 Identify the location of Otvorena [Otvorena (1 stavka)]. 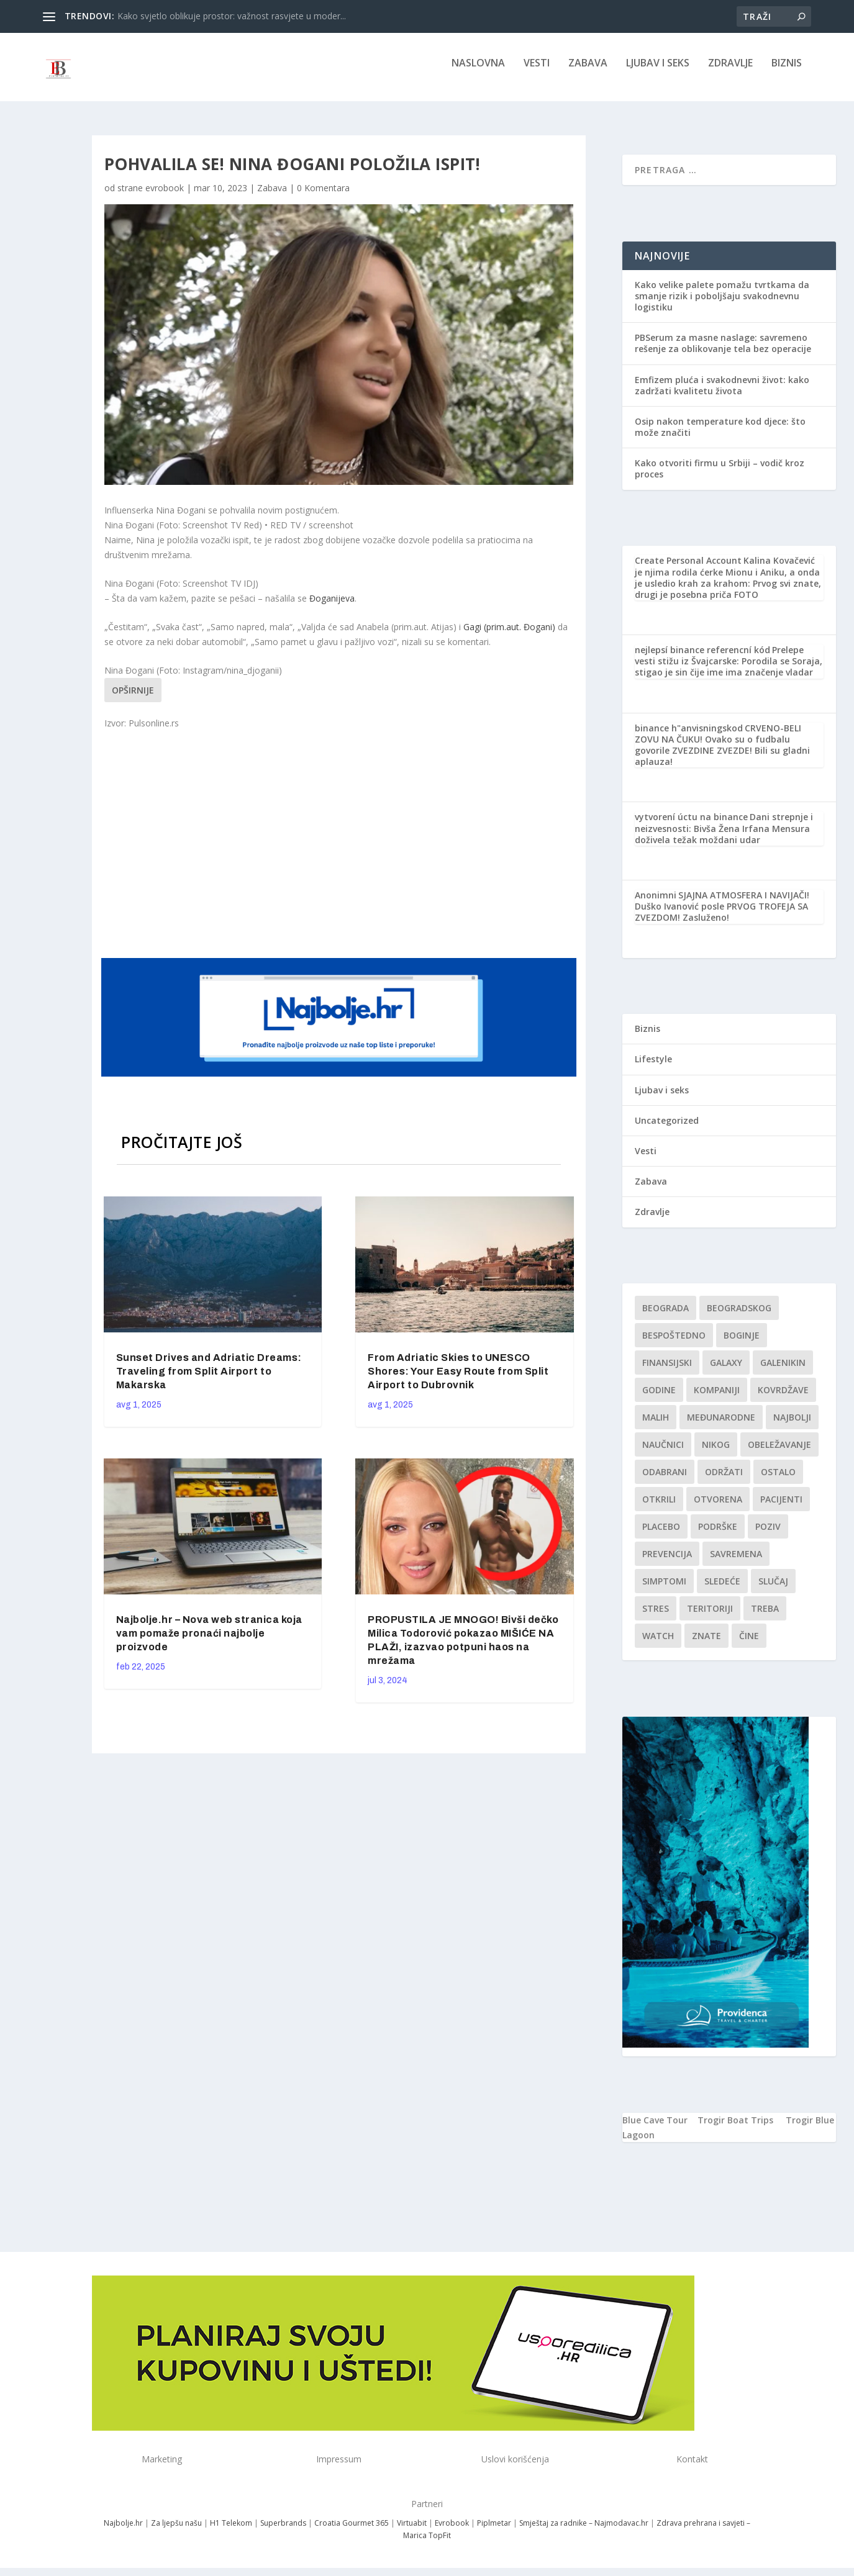
(718, 1508).